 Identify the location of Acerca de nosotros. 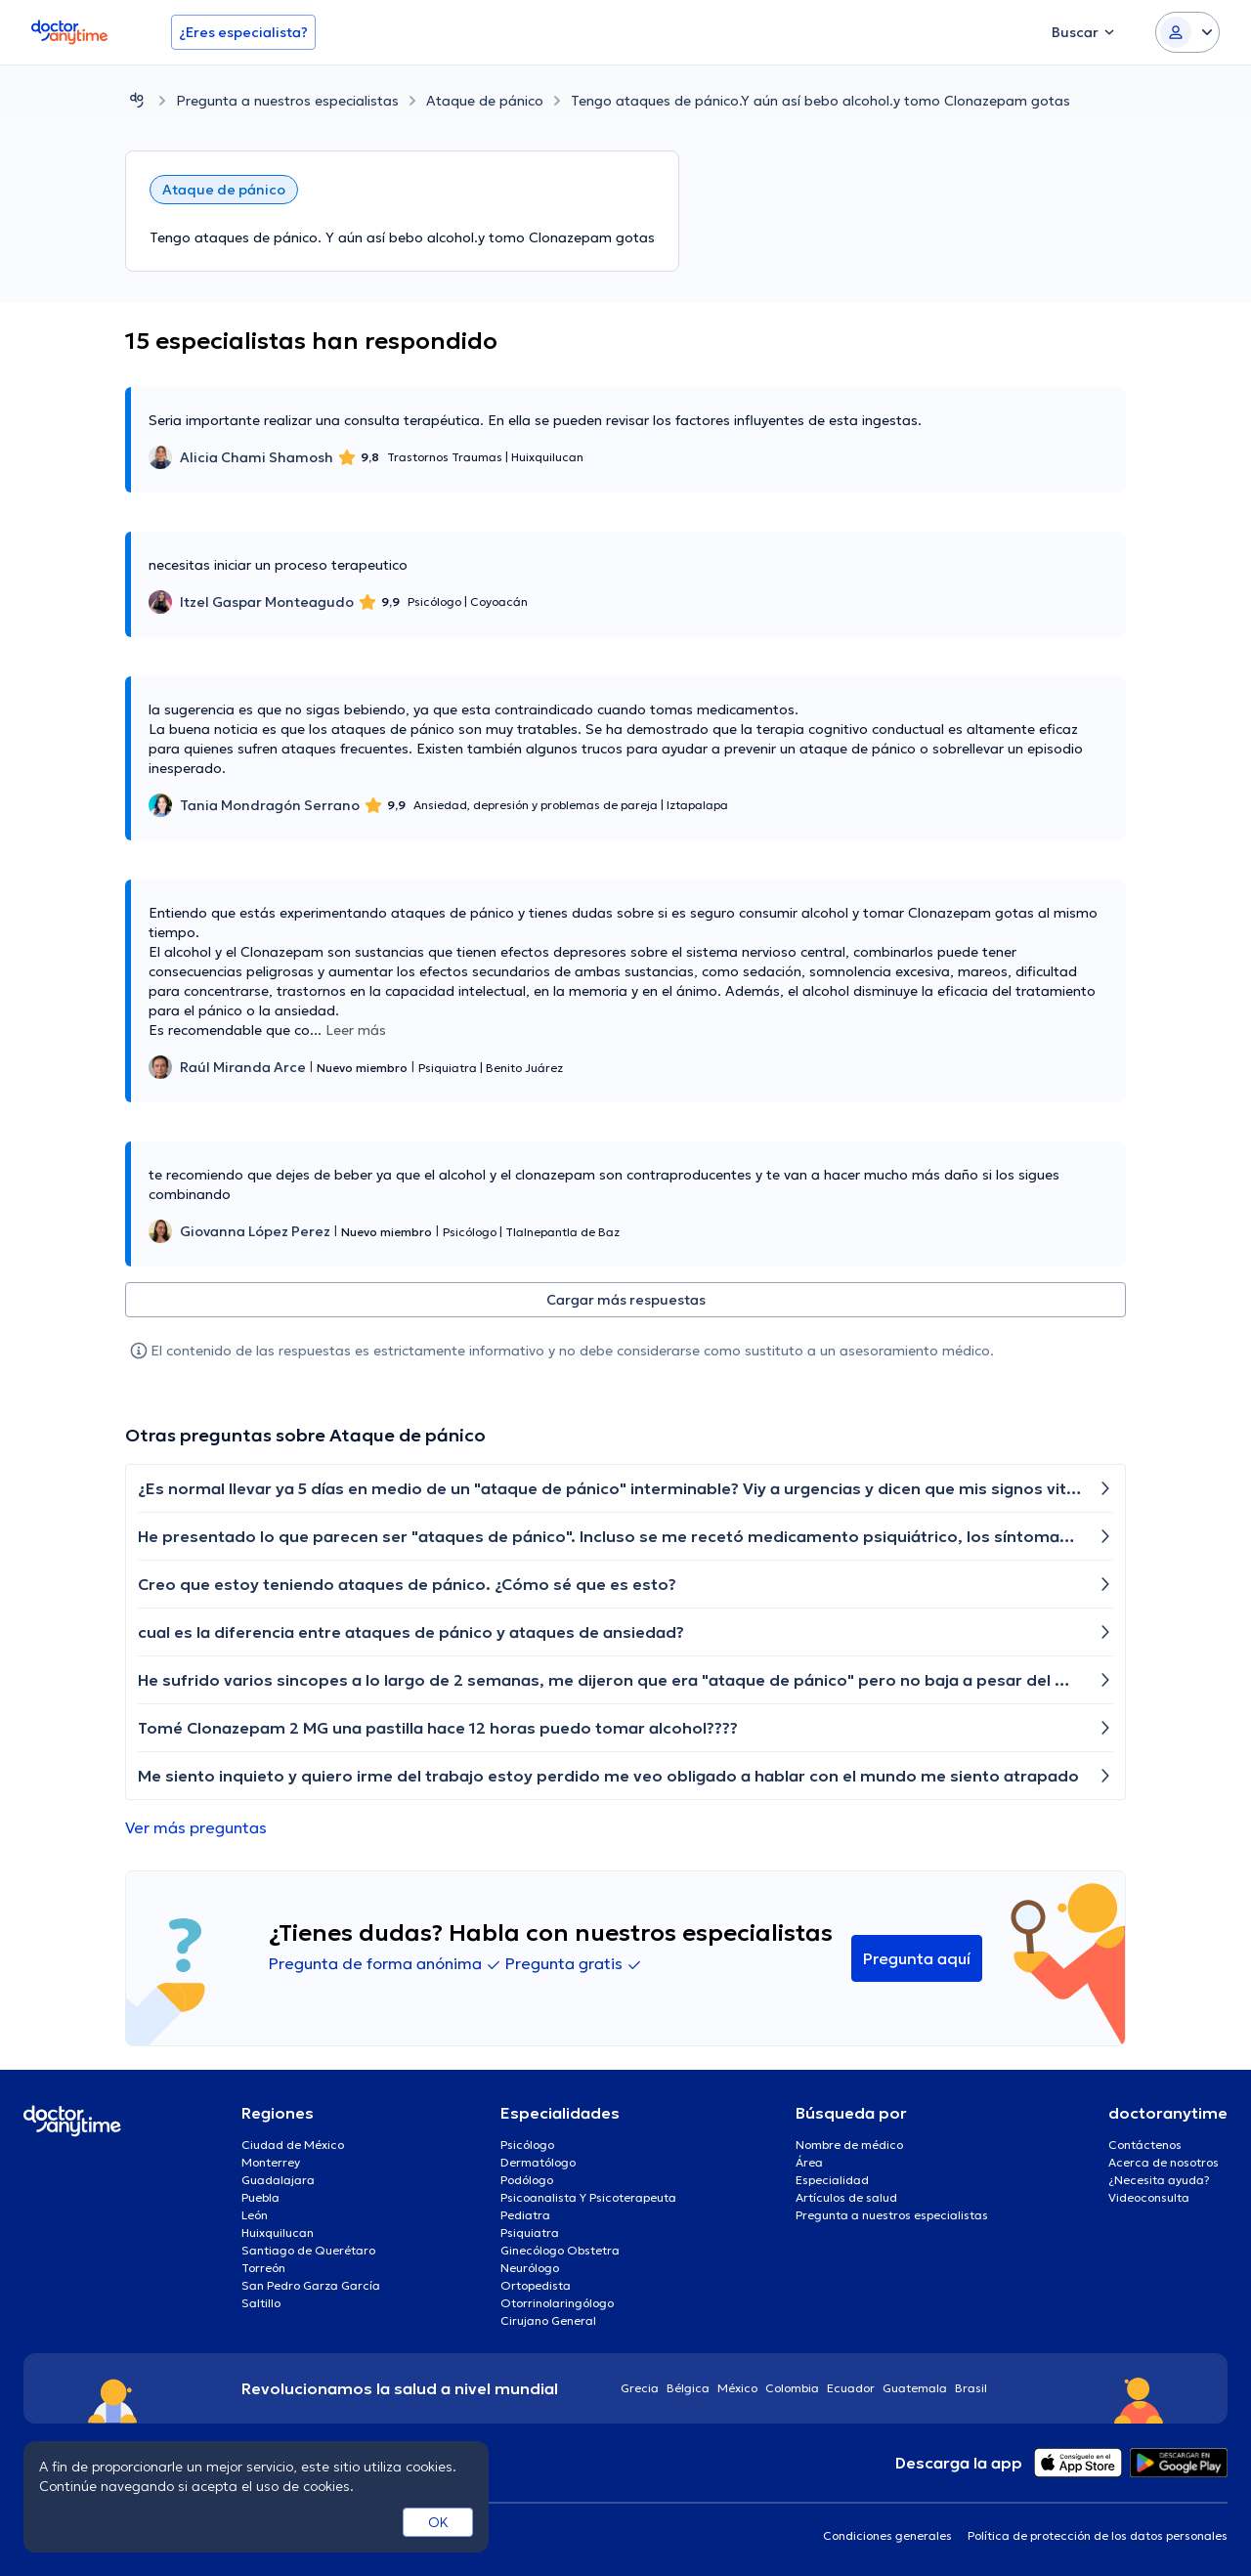
(1163, 2162).